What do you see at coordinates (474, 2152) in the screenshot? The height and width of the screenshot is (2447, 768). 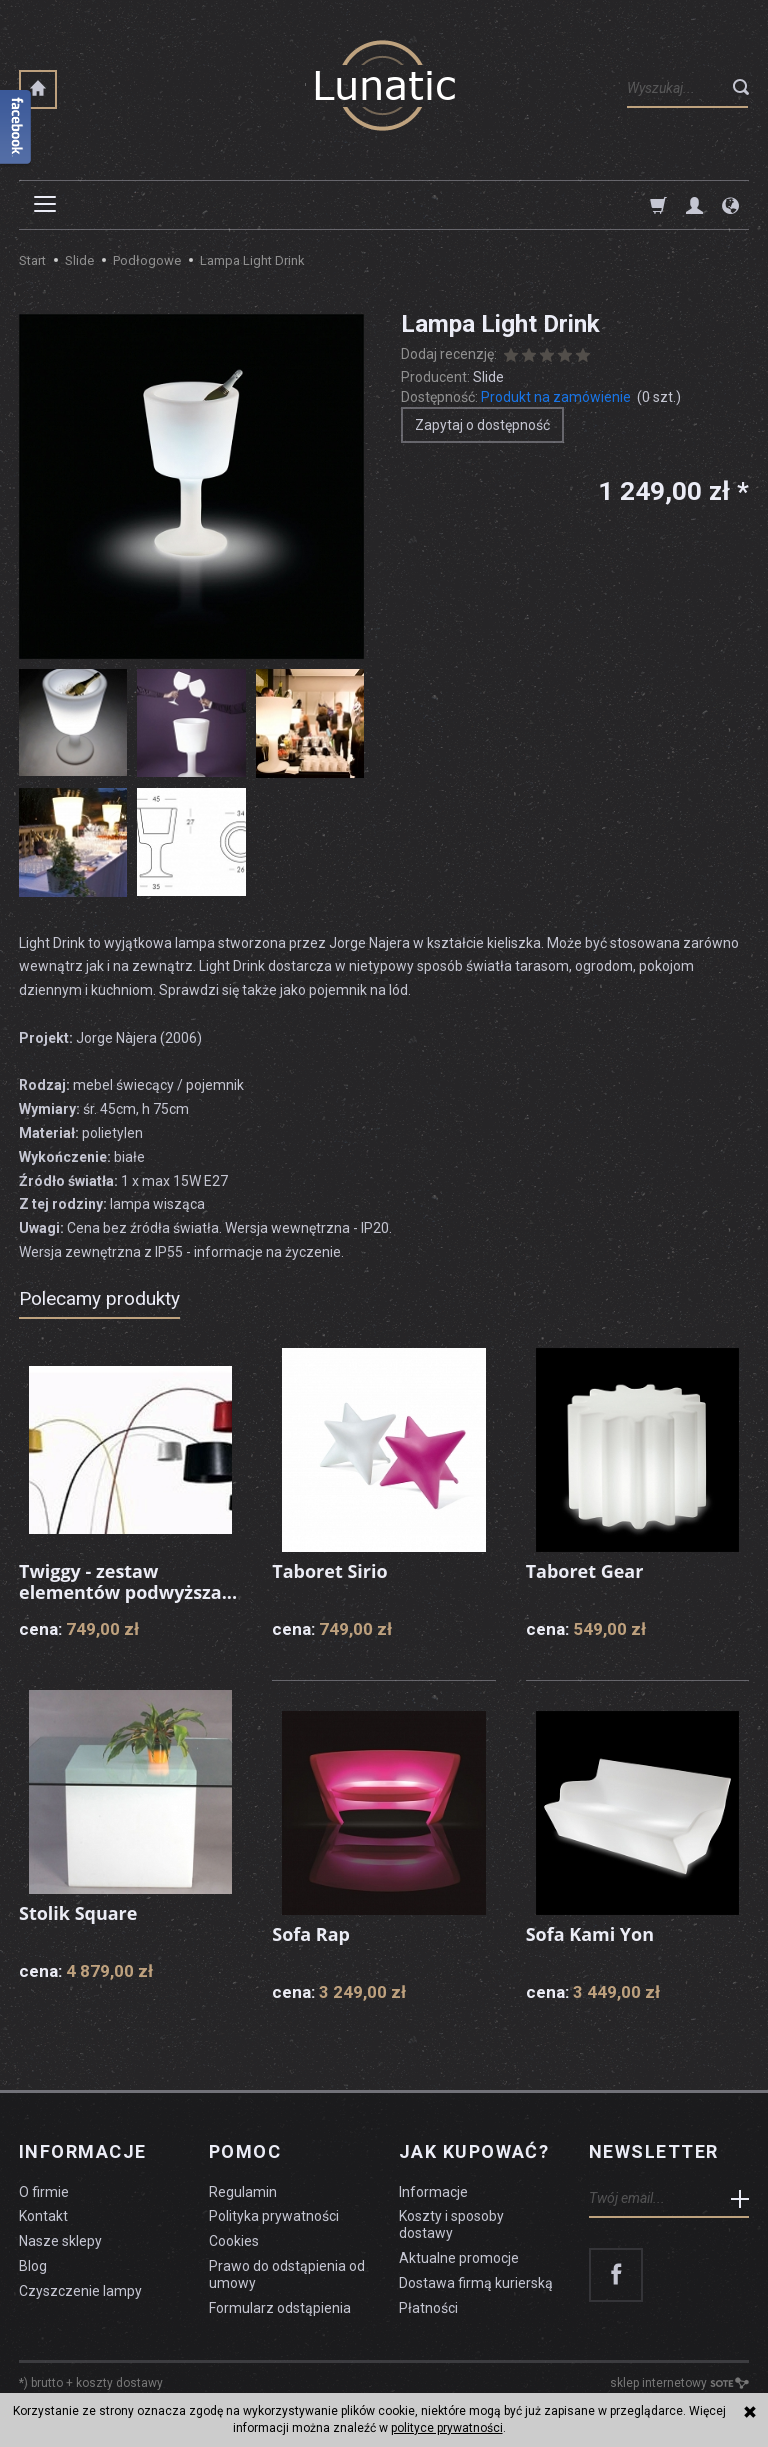 I see `Jak kupować?` at bounding box center [474, 2152].